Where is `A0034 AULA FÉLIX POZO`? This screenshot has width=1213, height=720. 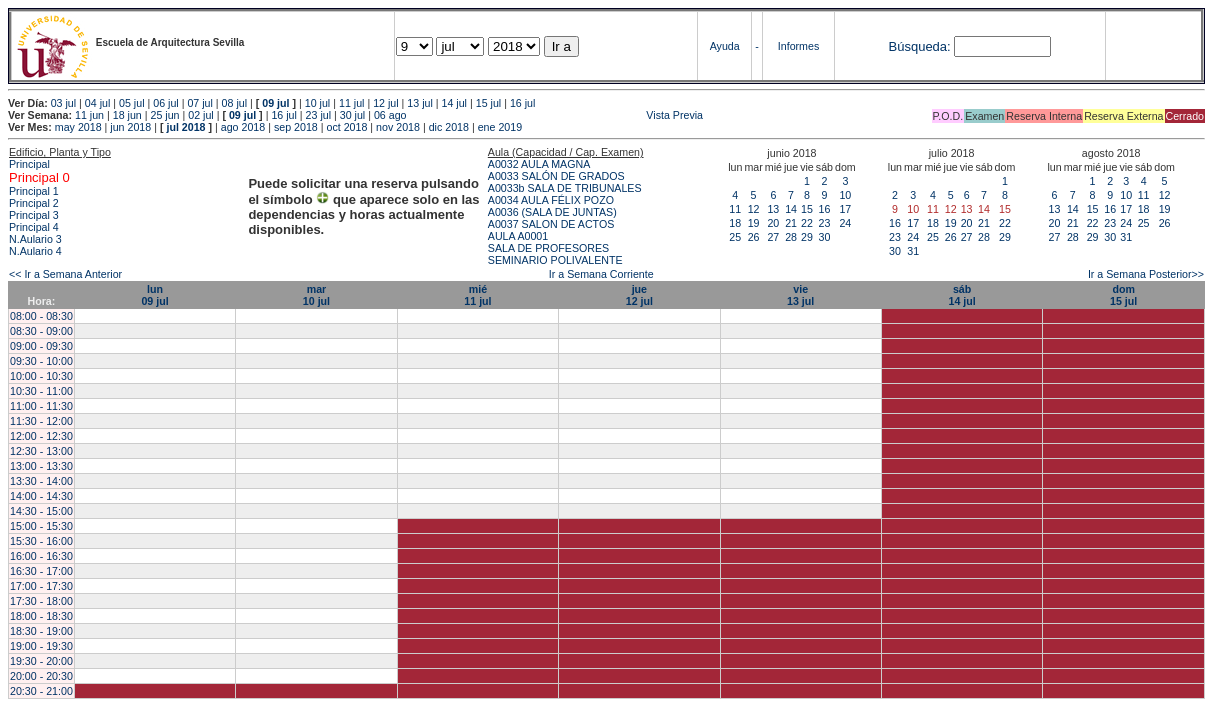 A0034 AULA FÉLIX POZO is located at coordinates (551, 200).